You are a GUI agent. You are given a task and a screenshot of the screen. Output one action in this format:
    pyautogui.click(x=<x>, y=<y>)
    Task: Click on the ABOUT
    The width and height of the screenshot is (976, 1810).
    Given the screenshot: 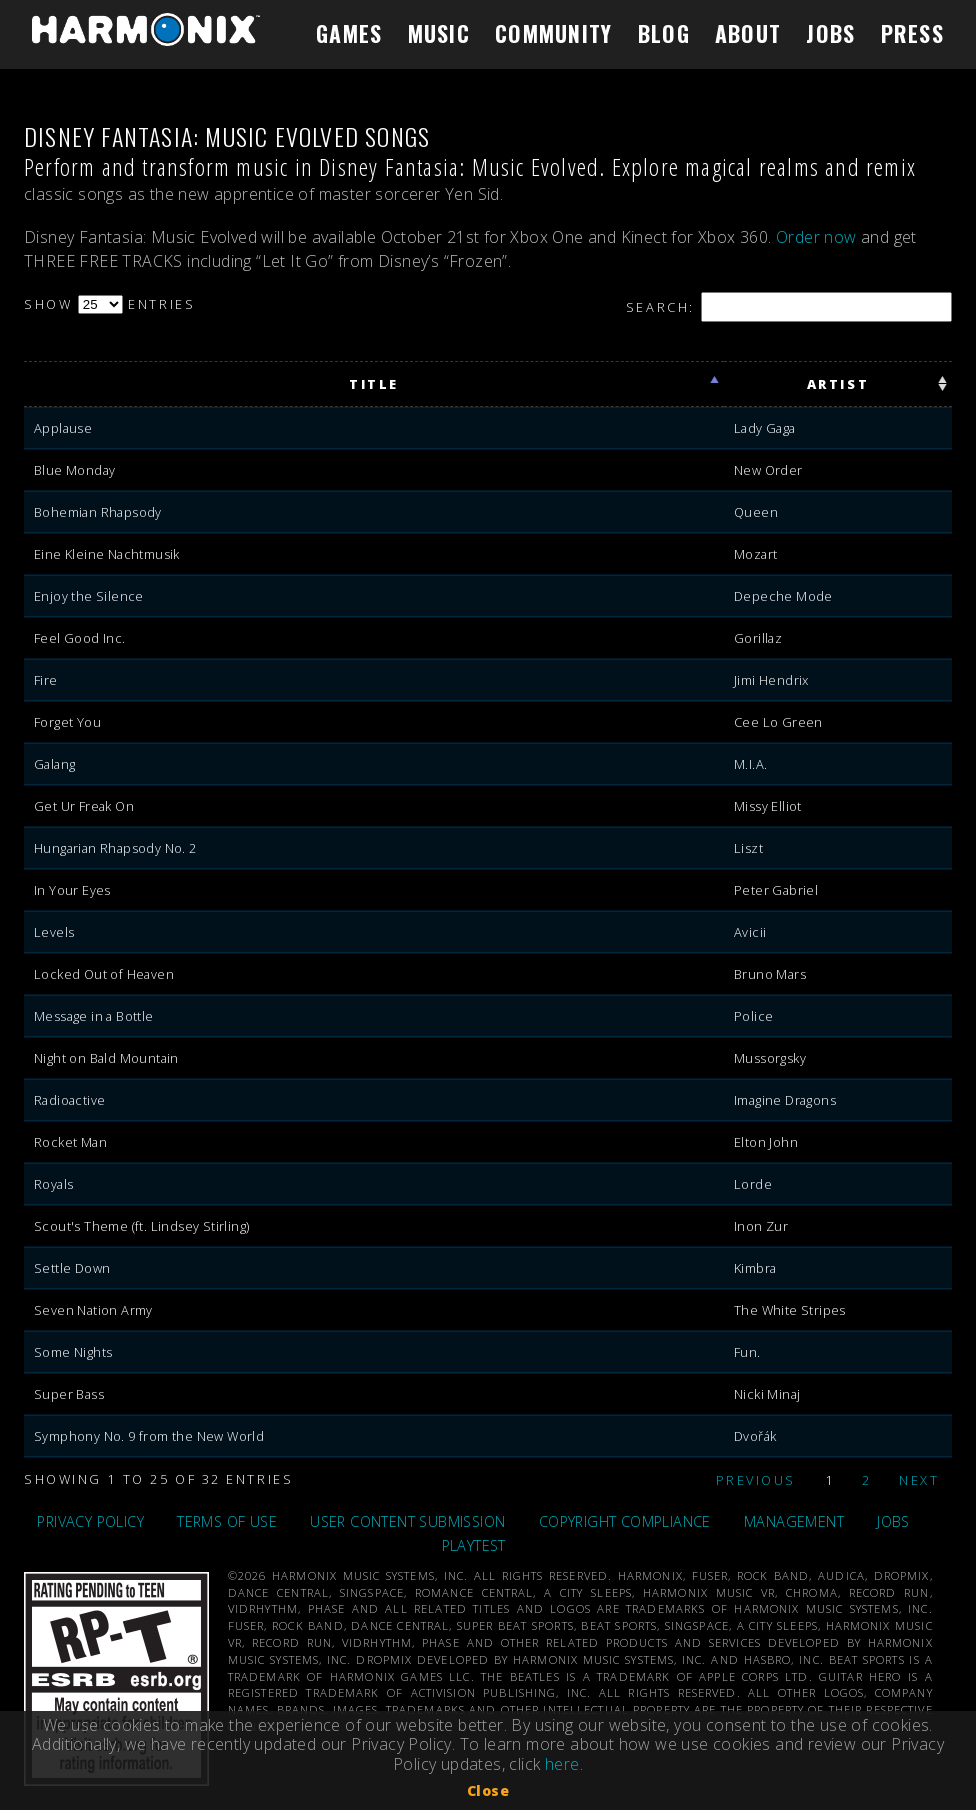 What is the action you would take?
    pyautogui.click(x=748, y=33)
    